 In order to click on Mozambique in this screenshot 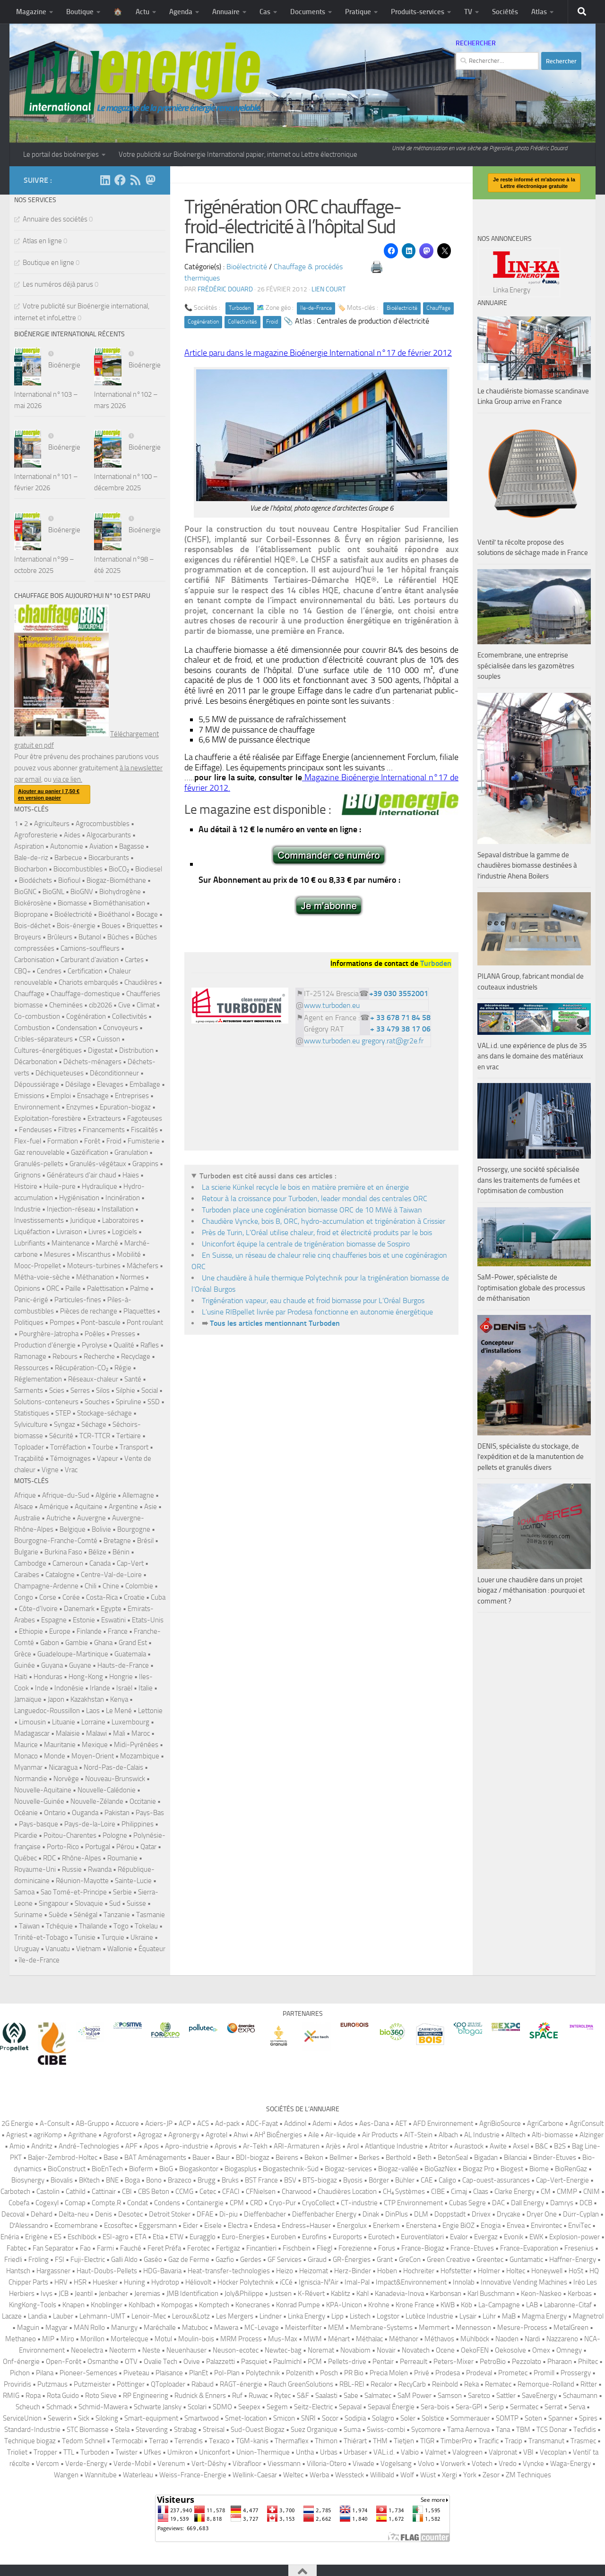, I will do `click(139, 1756)`.